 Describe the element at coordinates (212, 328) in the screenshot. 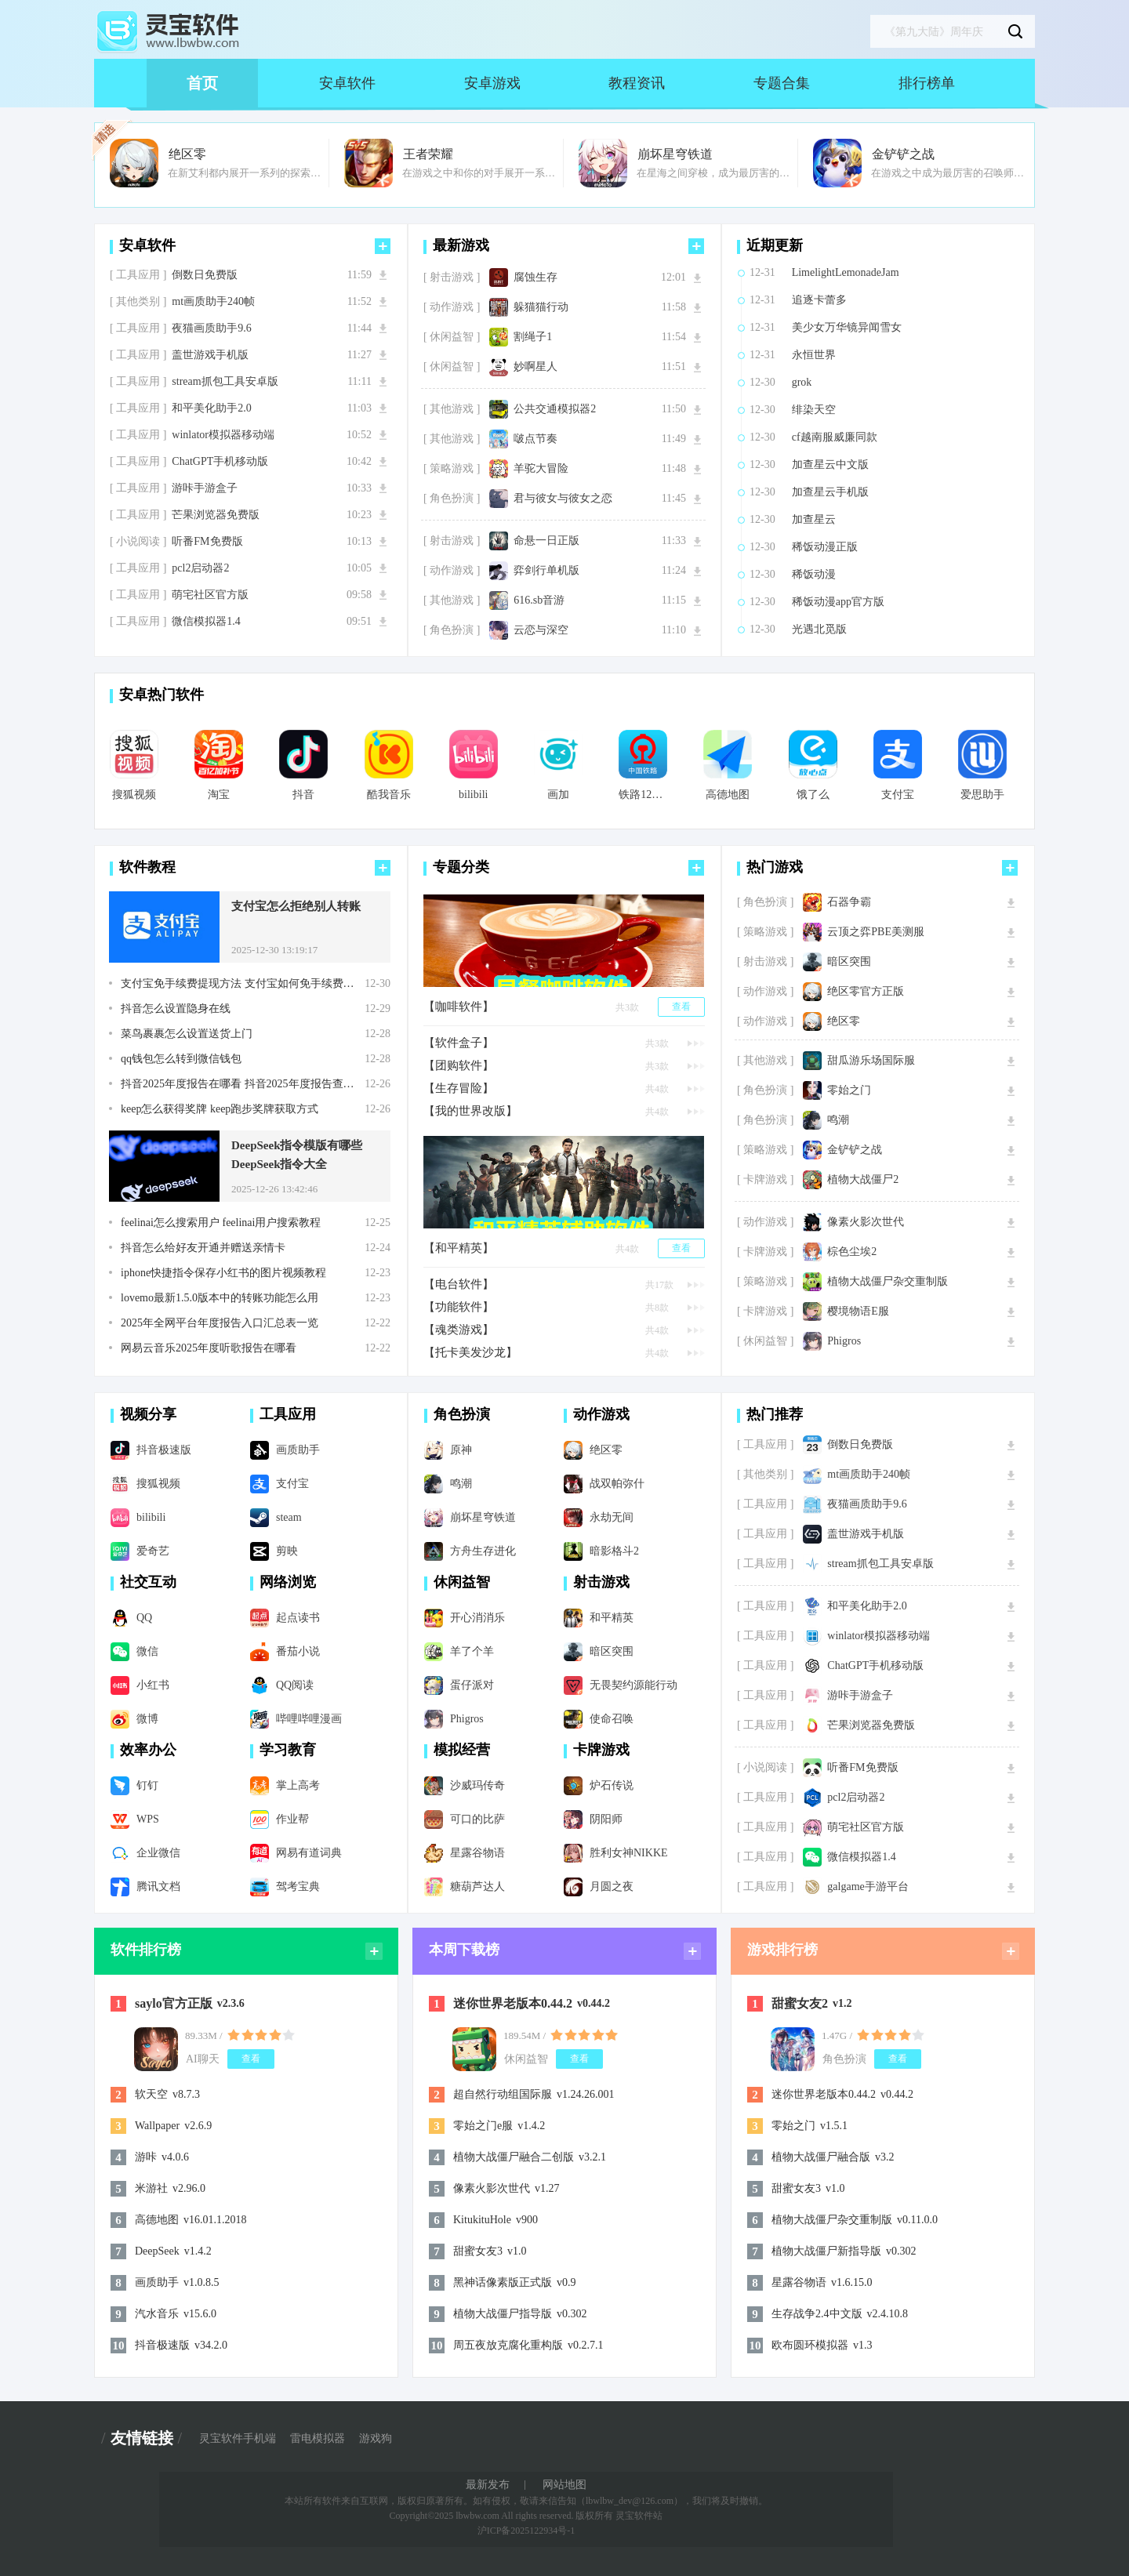

I see `夜猫画质助手9.6` at that location.